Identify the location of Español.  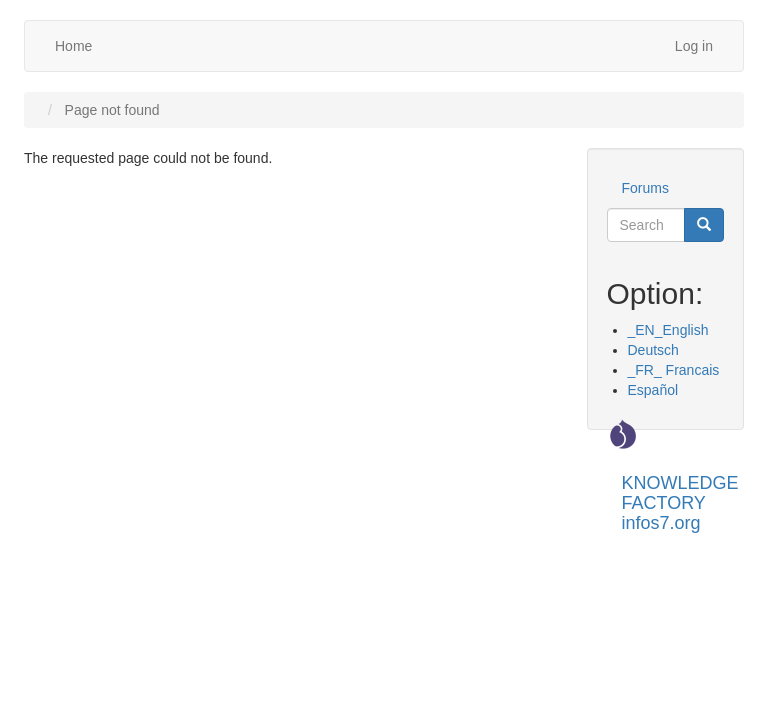
(653, 390).